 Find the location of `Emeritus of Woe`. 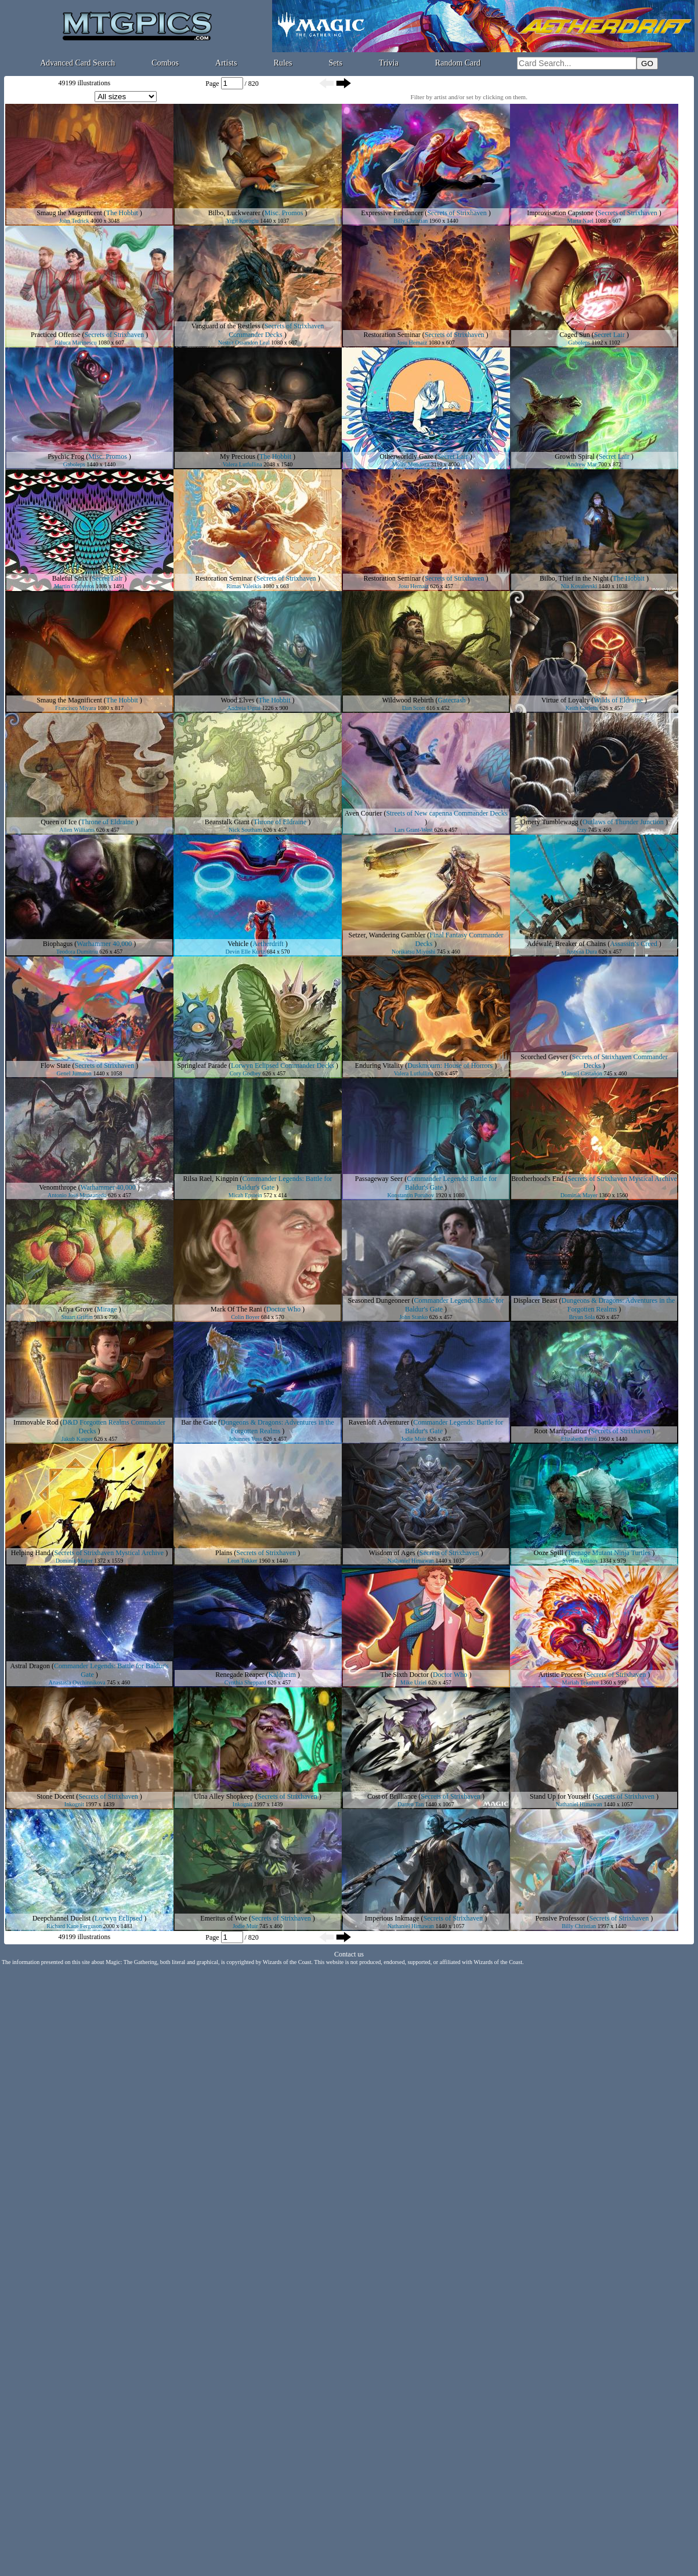

Emeritus of Woe is located at coordinates (223, 1918).